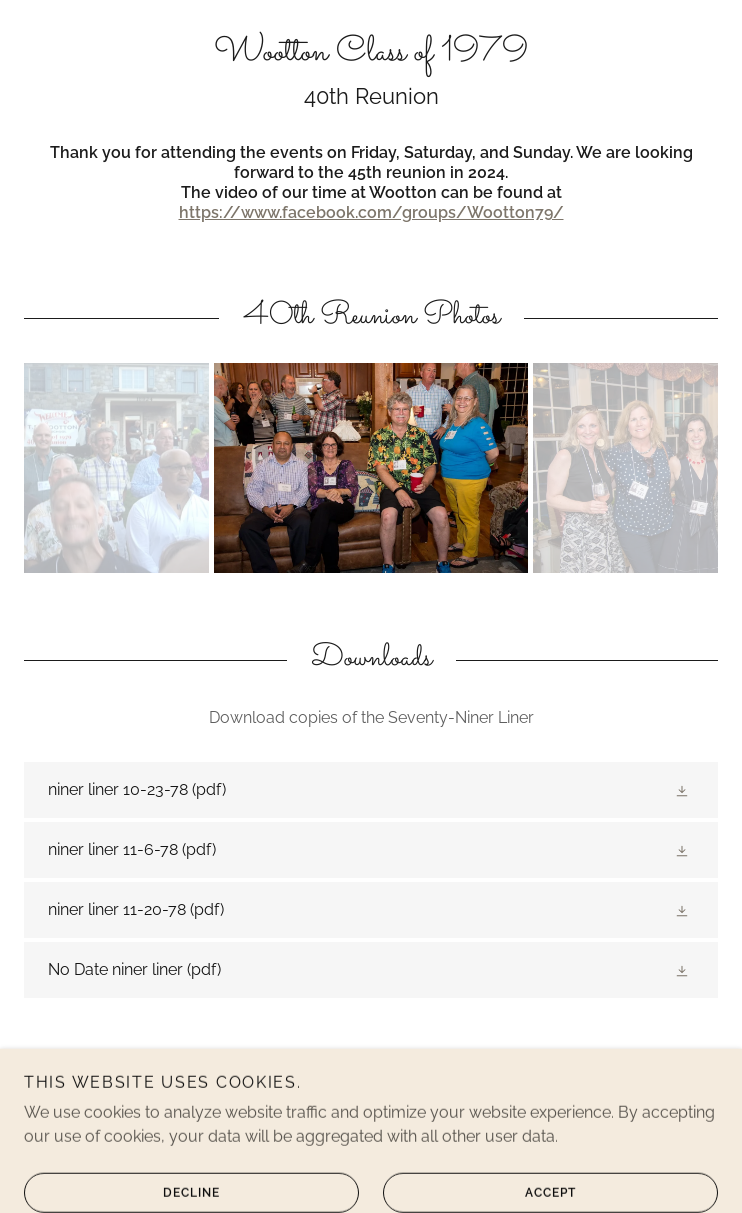 This screenshot has height=1213, width=742. Describe the element at coordinates (371, 212) in the screenshot. I see `https://www.facebook.com/groups/Wootton79/` at that location.